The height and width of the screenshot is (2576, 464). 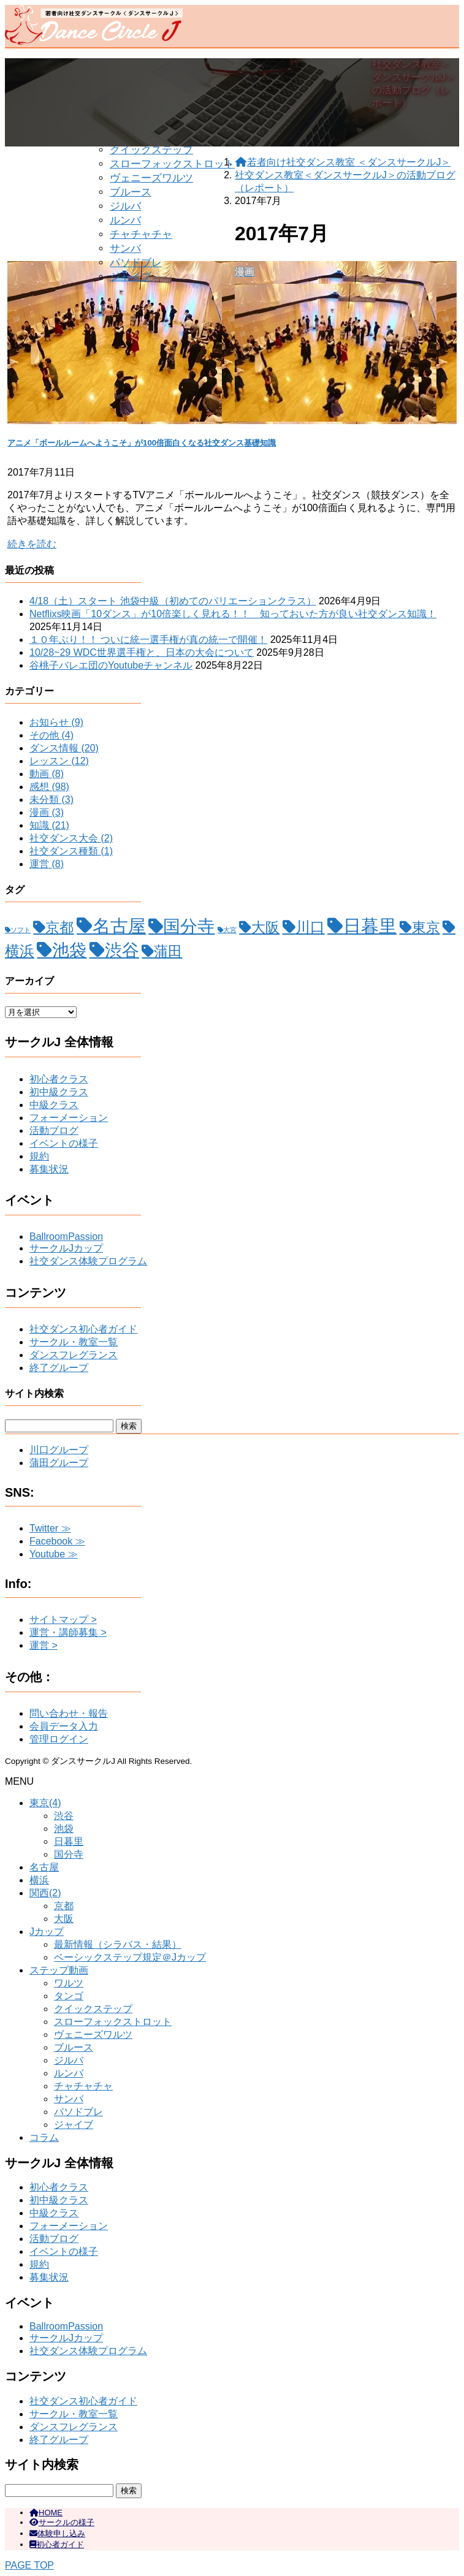 What do you see at coordinates (46, 812) in the screenshot?
I see `漫画 (3)` at bounding box center [46, 812].